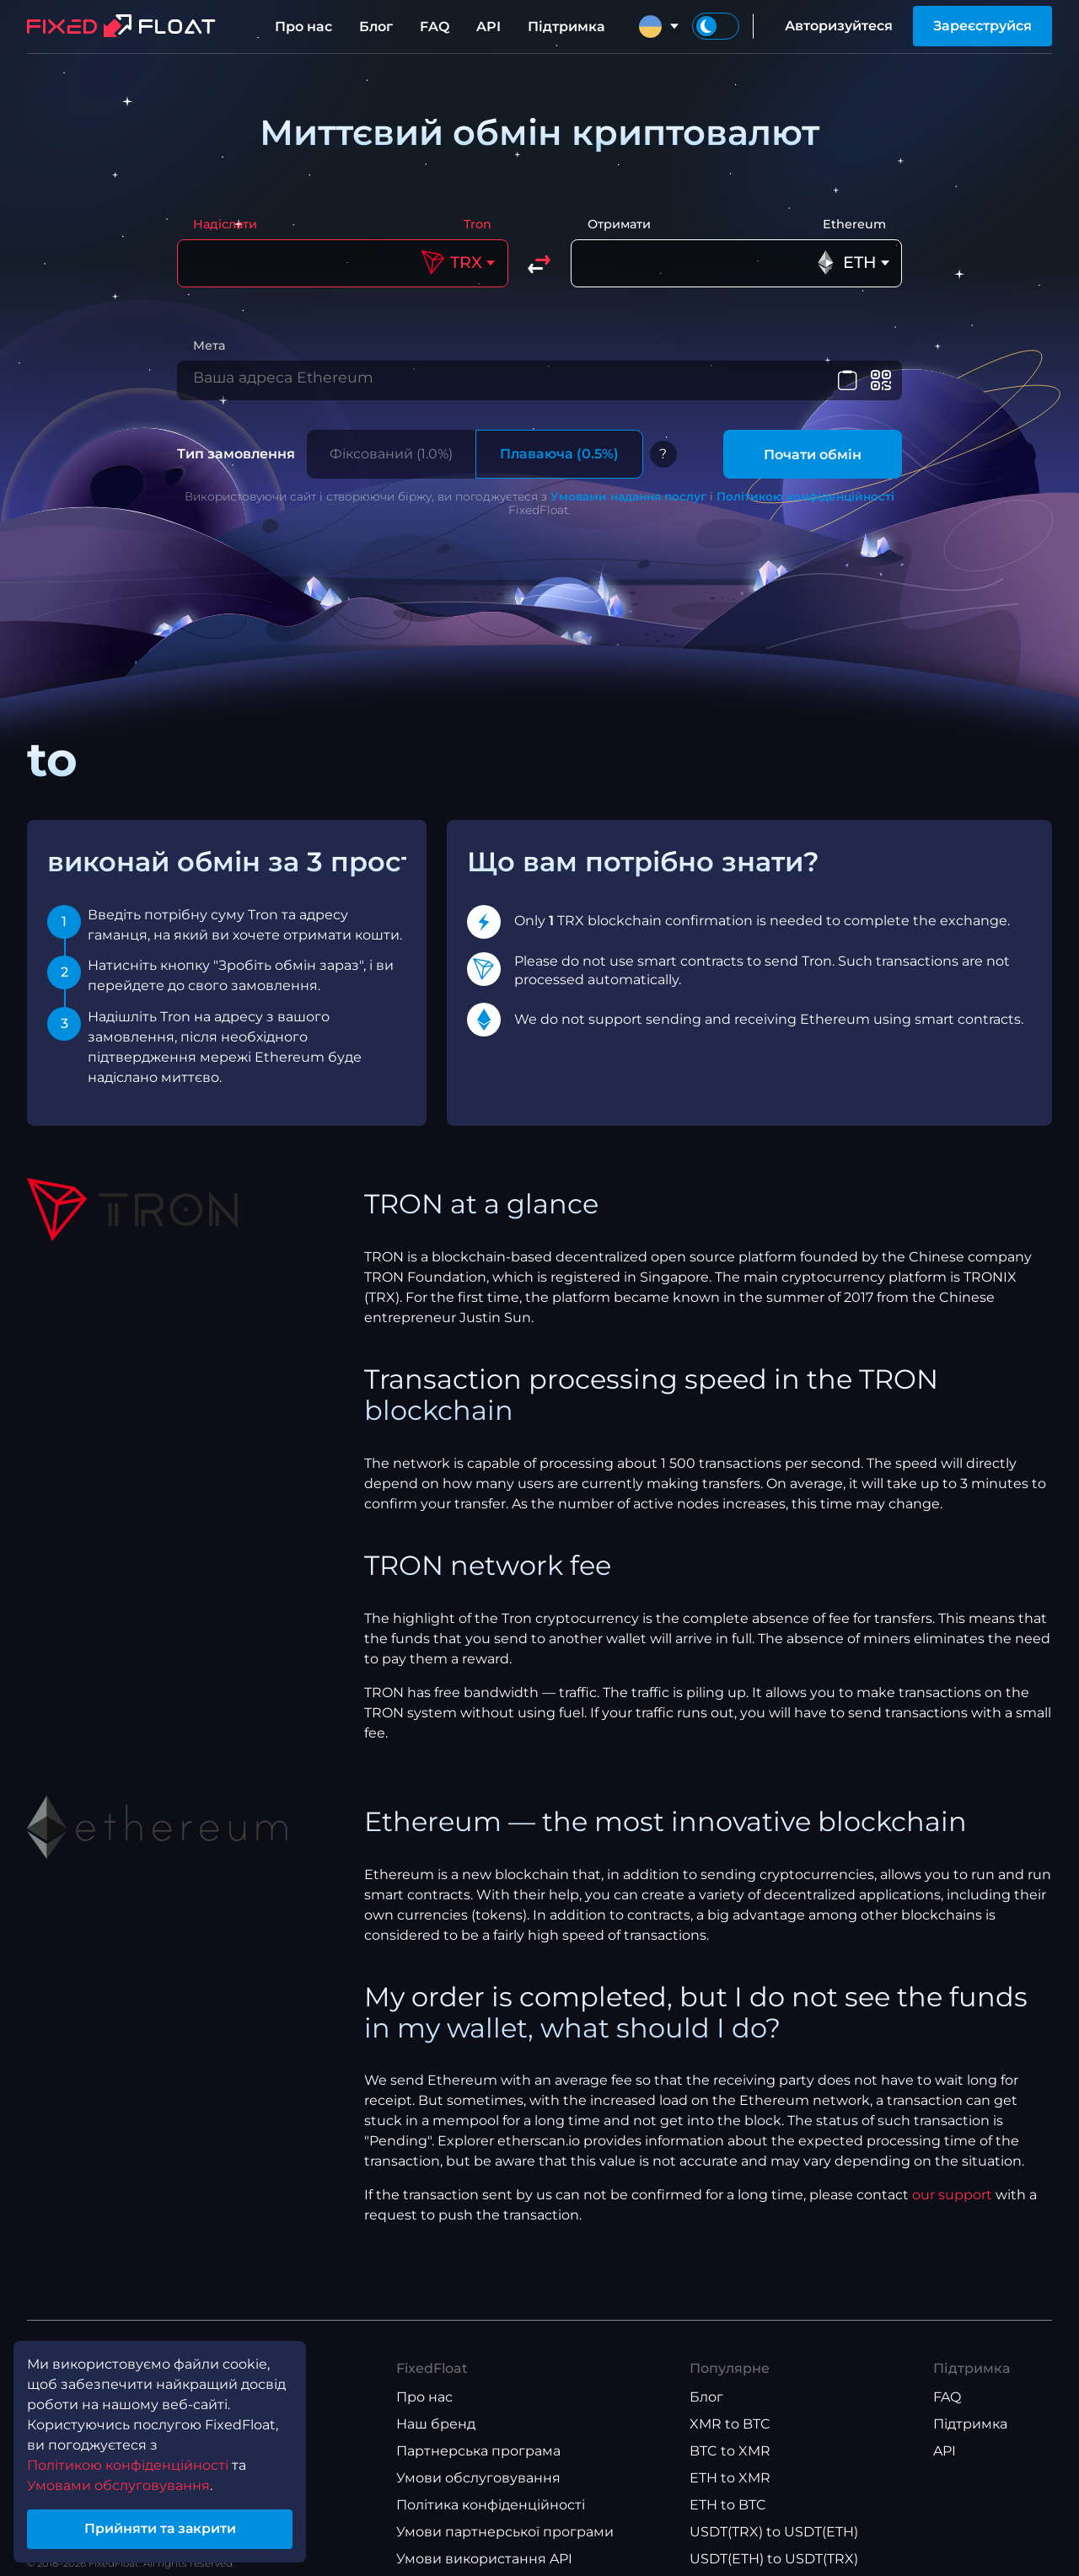  Describe the element at coordinates (488, 27) in the screenshot. I see `API` at that location.